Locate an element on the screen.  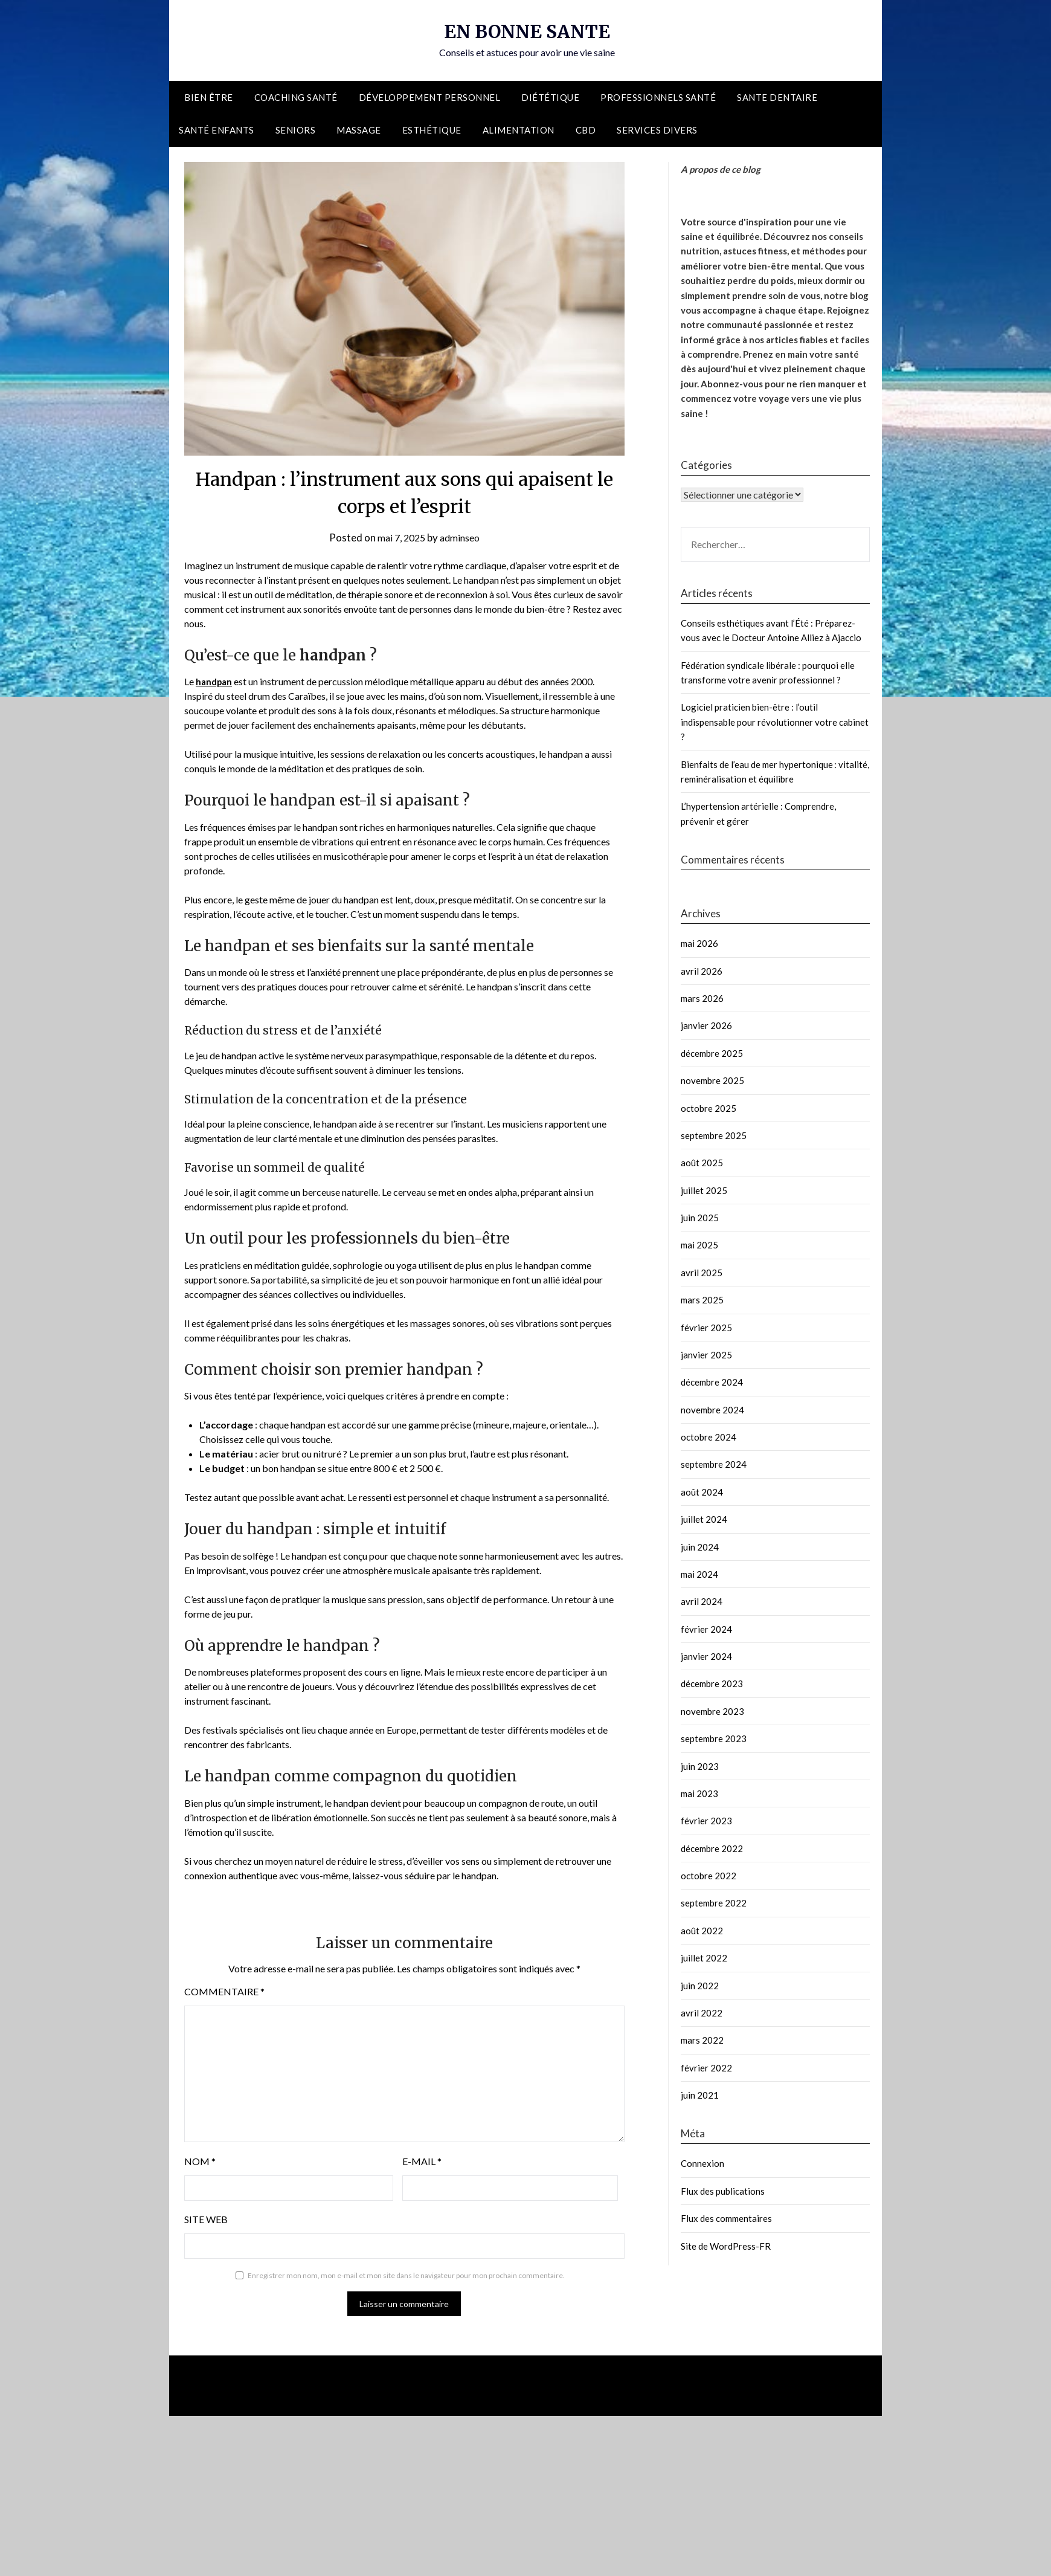
avril 2026 is located at coordinates (701, 971).